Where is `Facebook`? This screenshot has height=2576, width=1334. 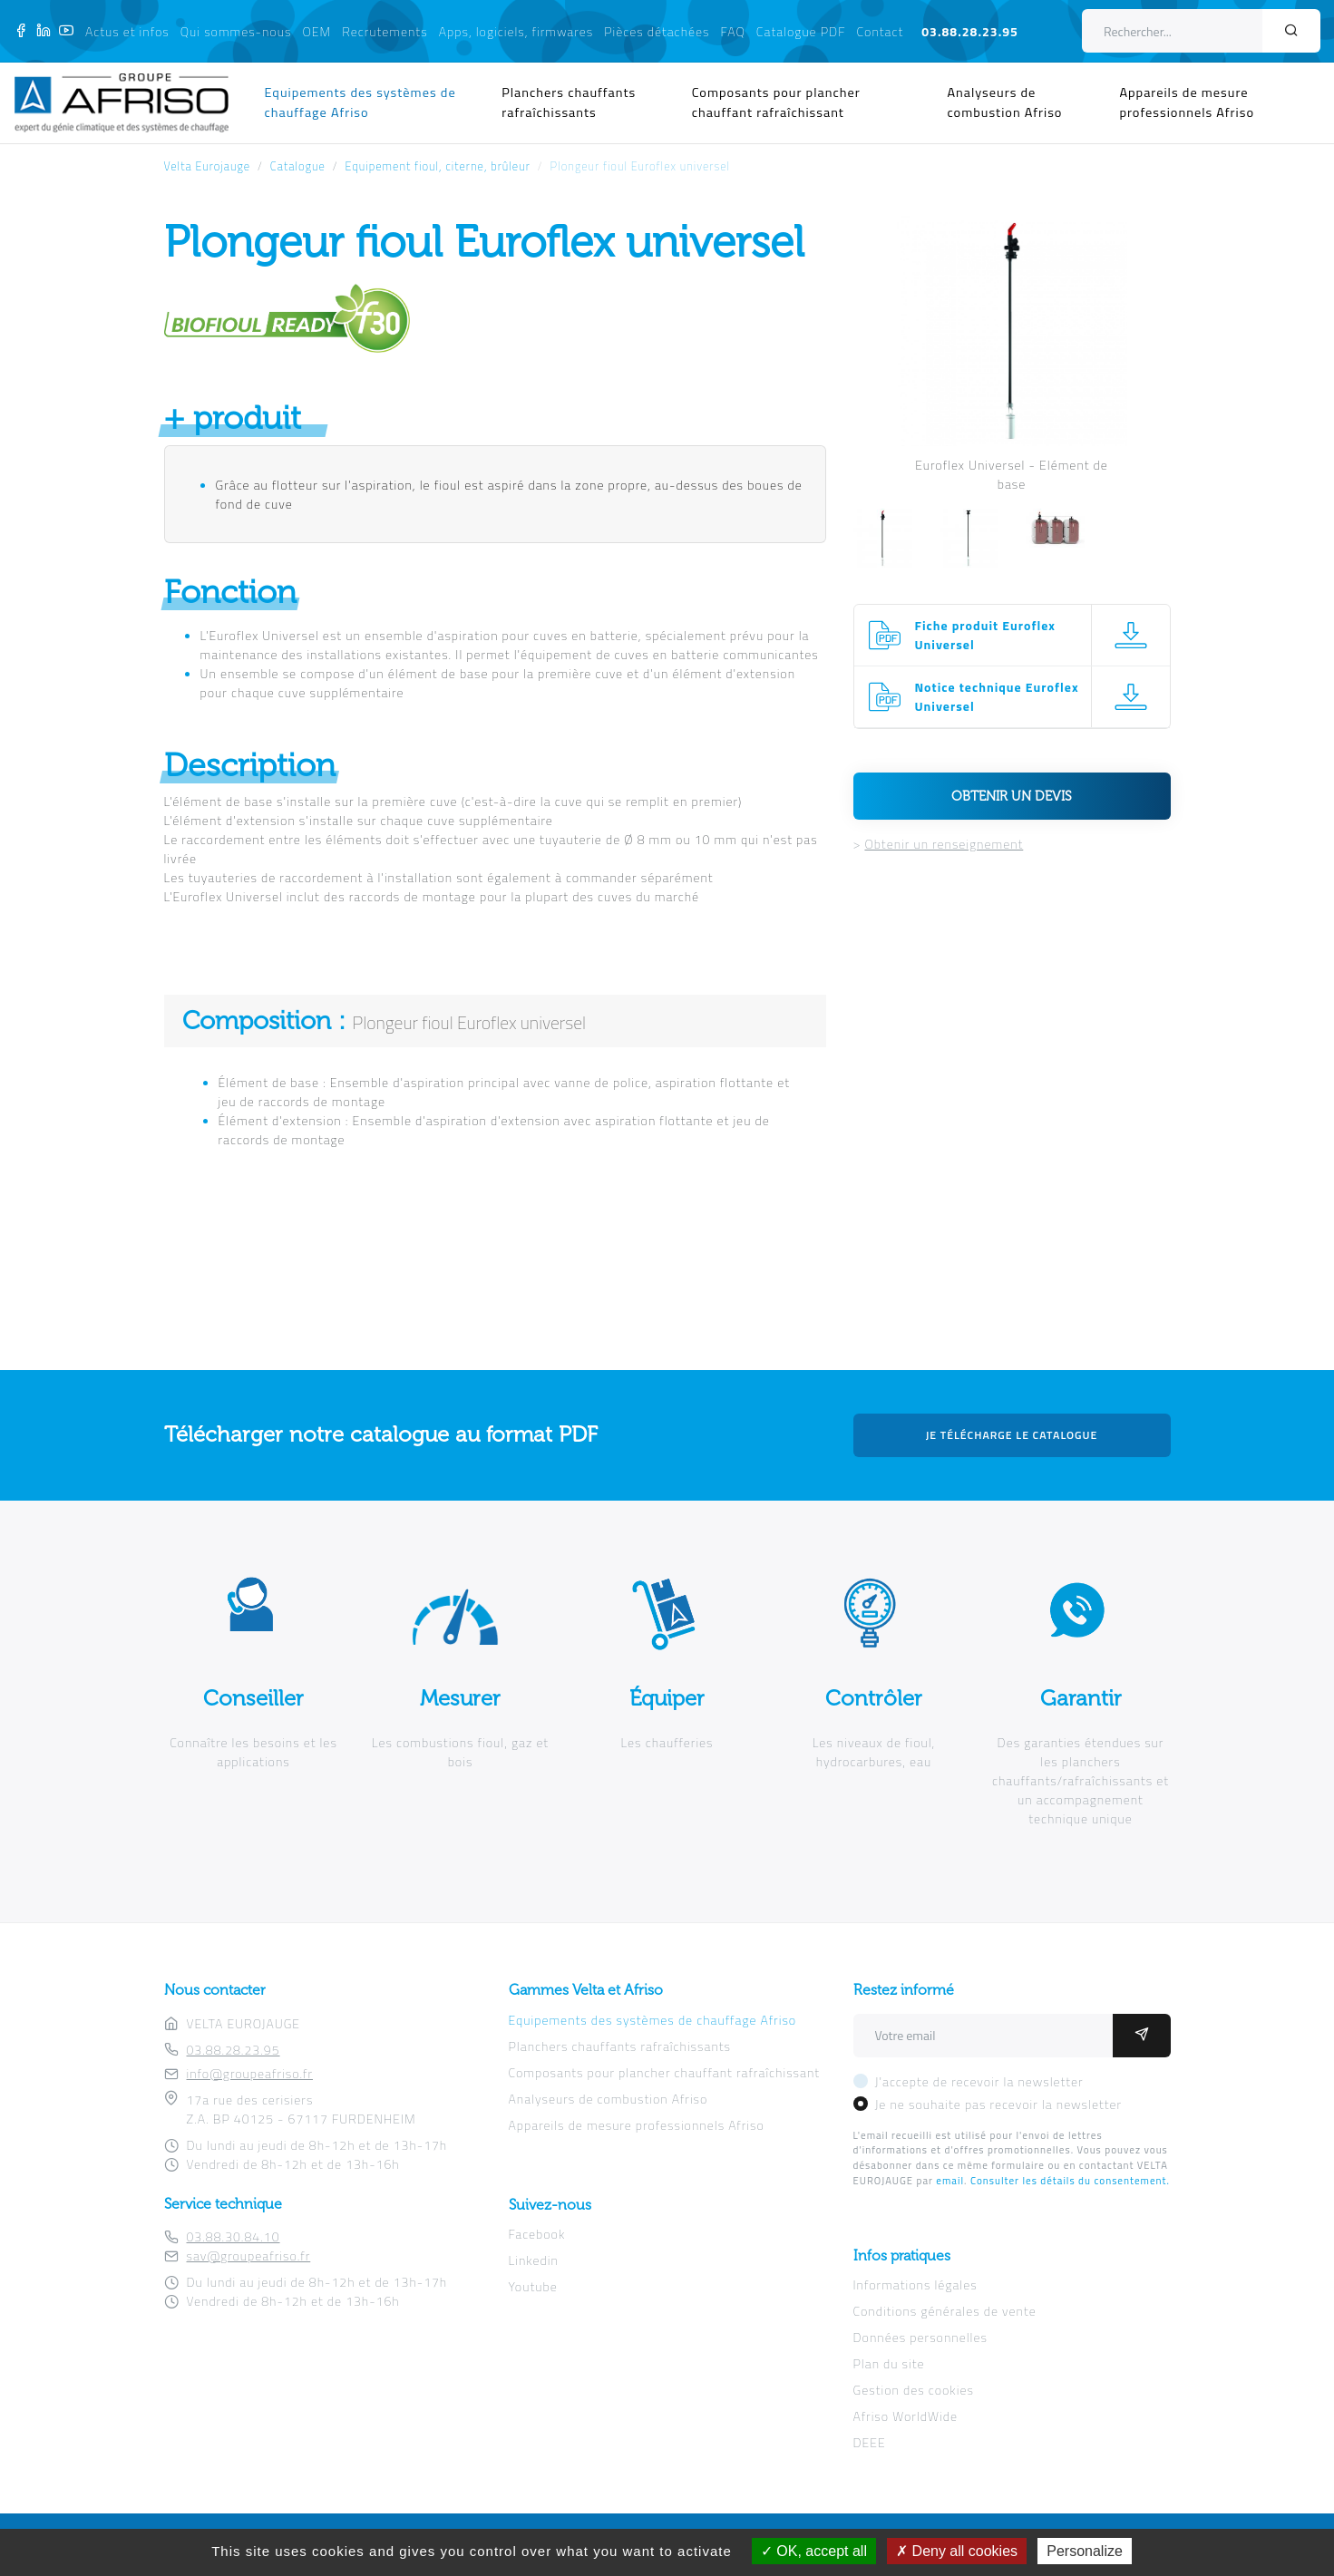
Facebook is located at coordinates (537, 2233).